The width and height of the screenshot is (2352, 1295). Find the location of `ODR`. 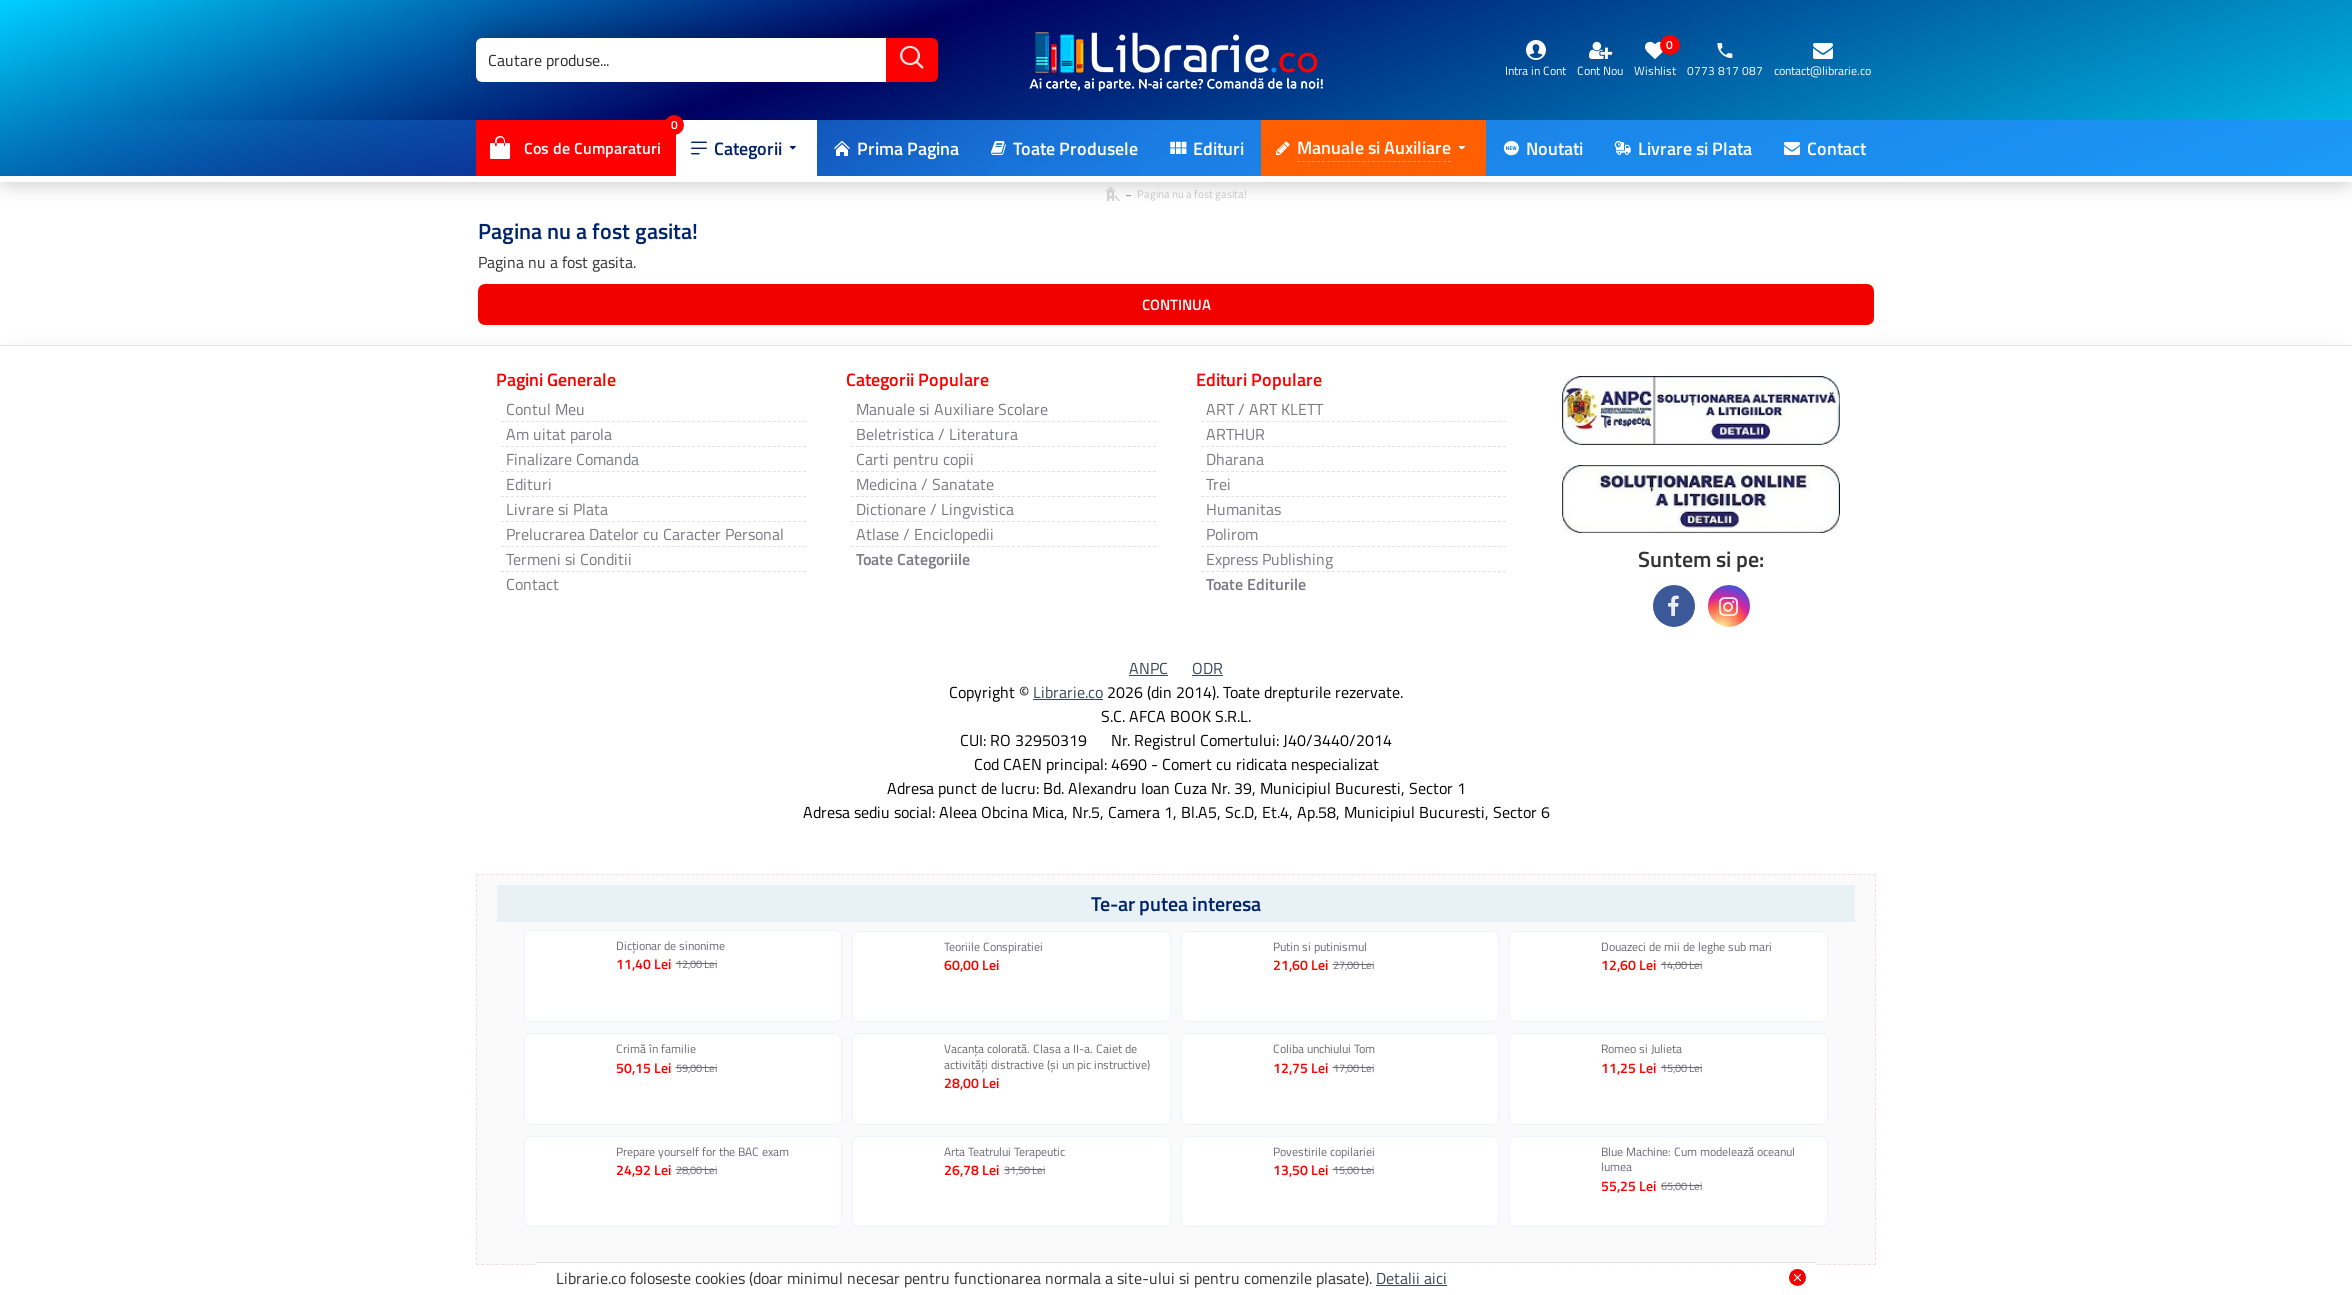

ODR is located at coordinates (1207, 668).